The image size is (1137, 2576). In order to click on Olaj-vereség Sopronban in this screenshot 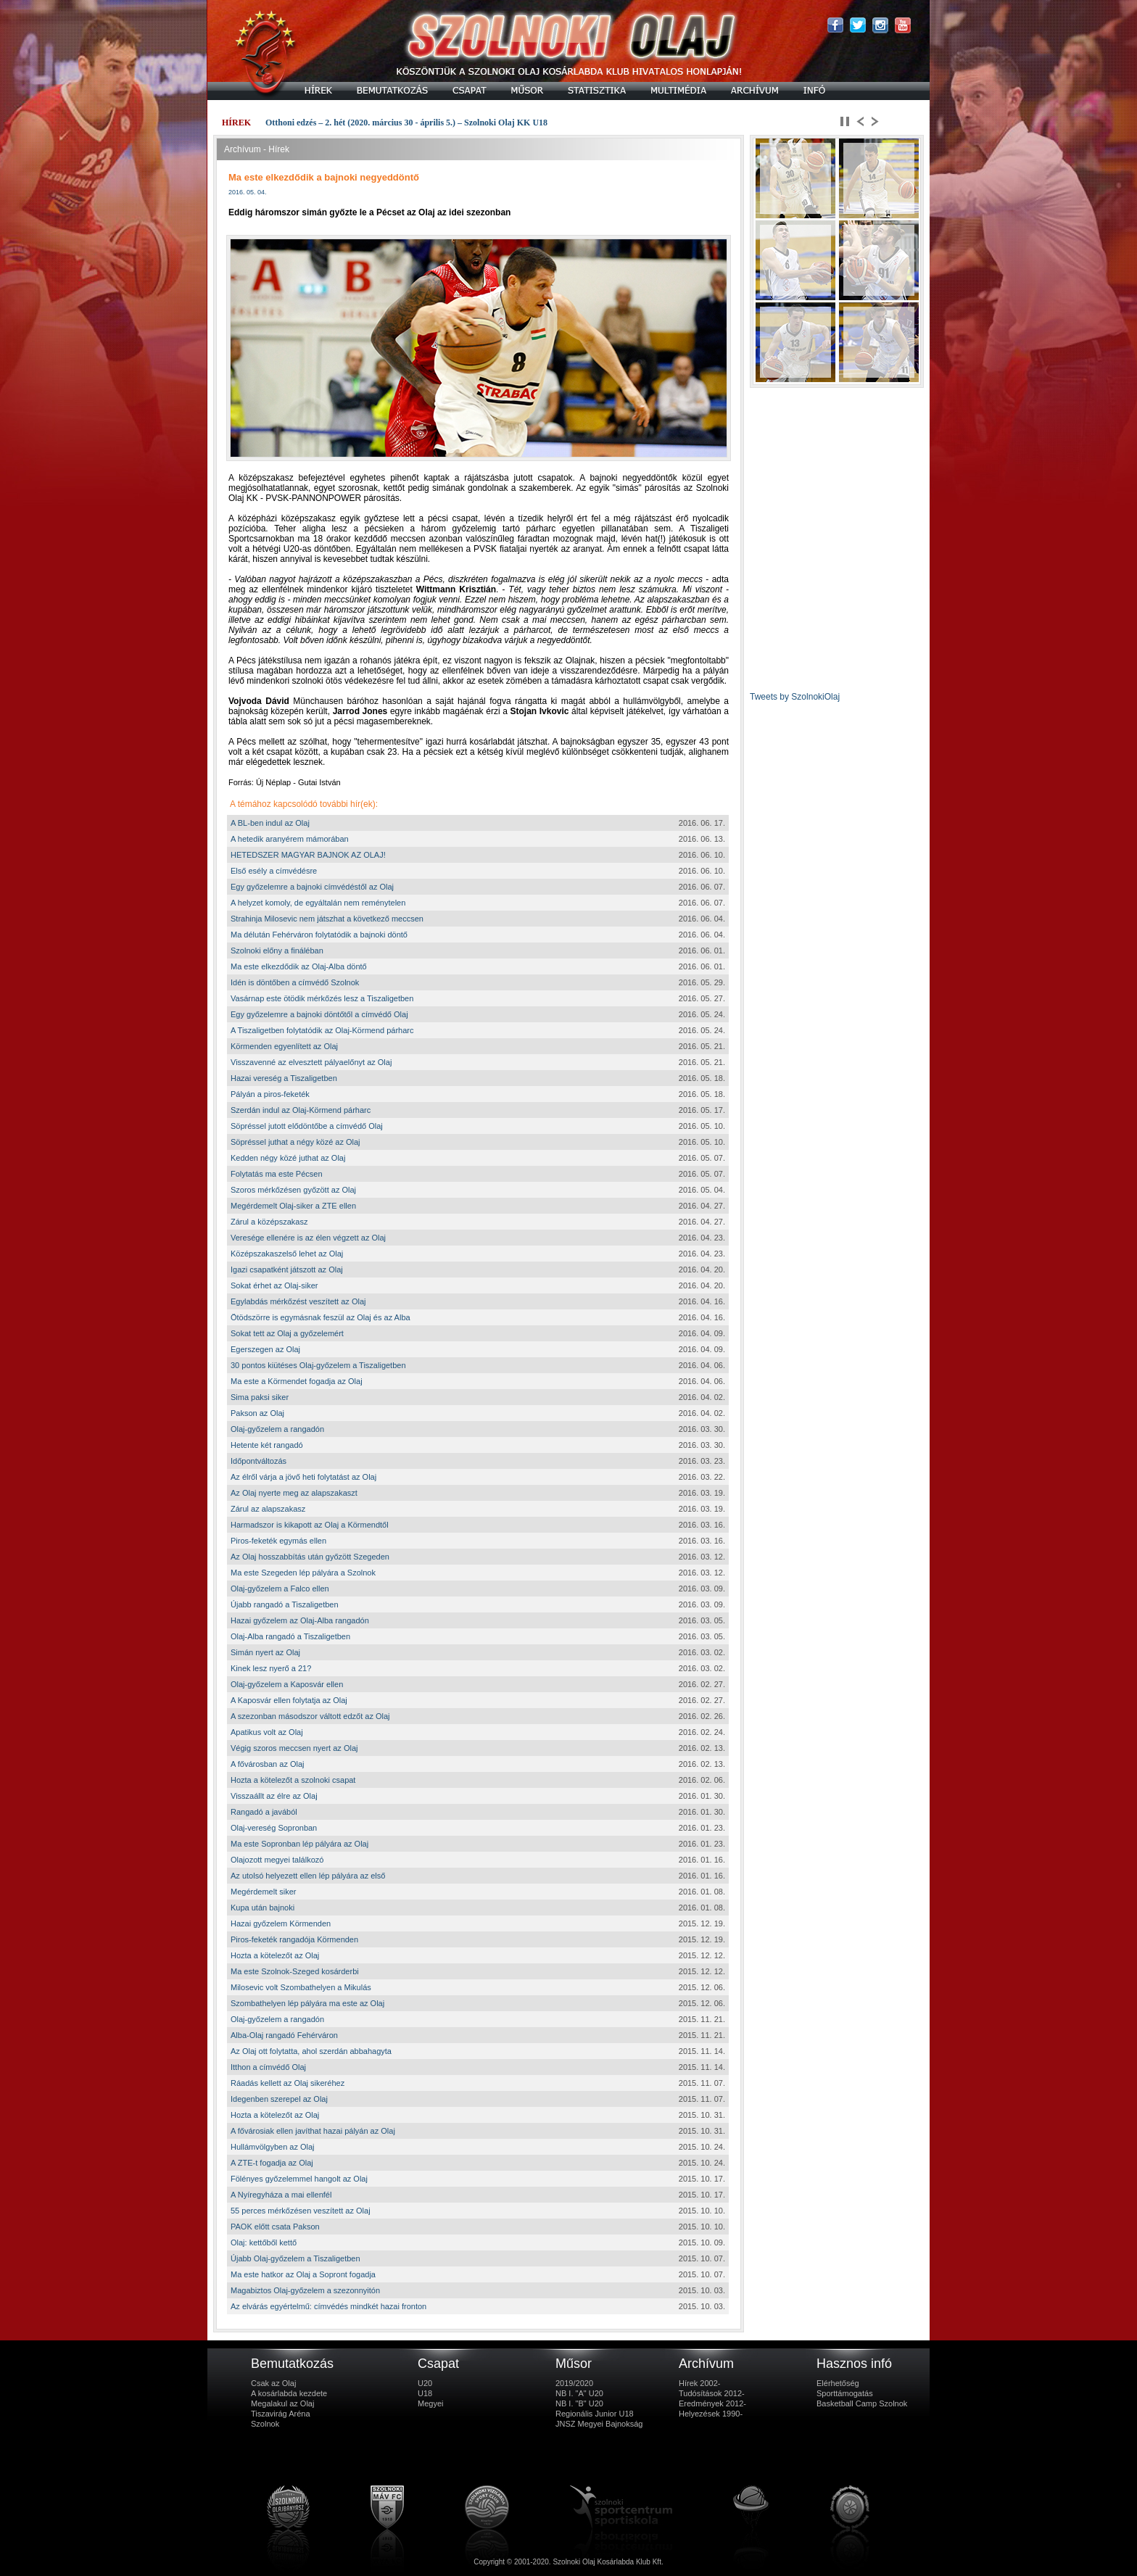, I will do `click(274, 1827)`.